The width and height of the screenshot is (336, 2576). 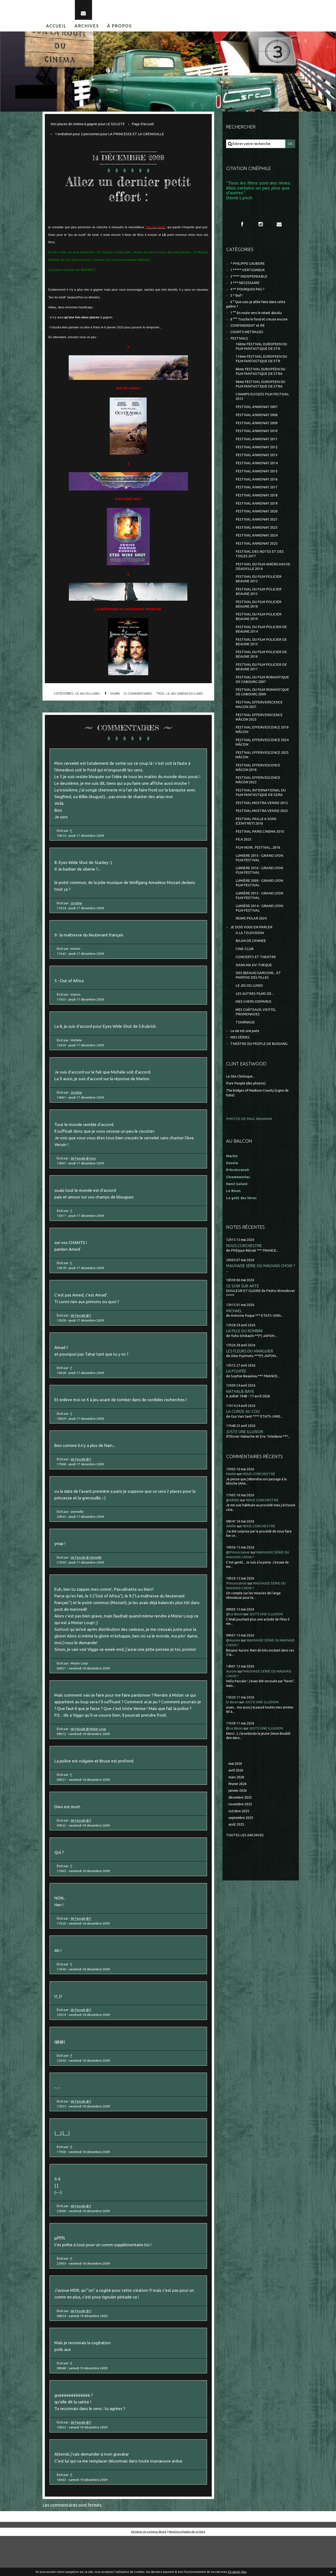 What do you see at coordinates (245, 1044) in the screenshot?
I see `TOURNAGE` at bounding box center [245, 1044].